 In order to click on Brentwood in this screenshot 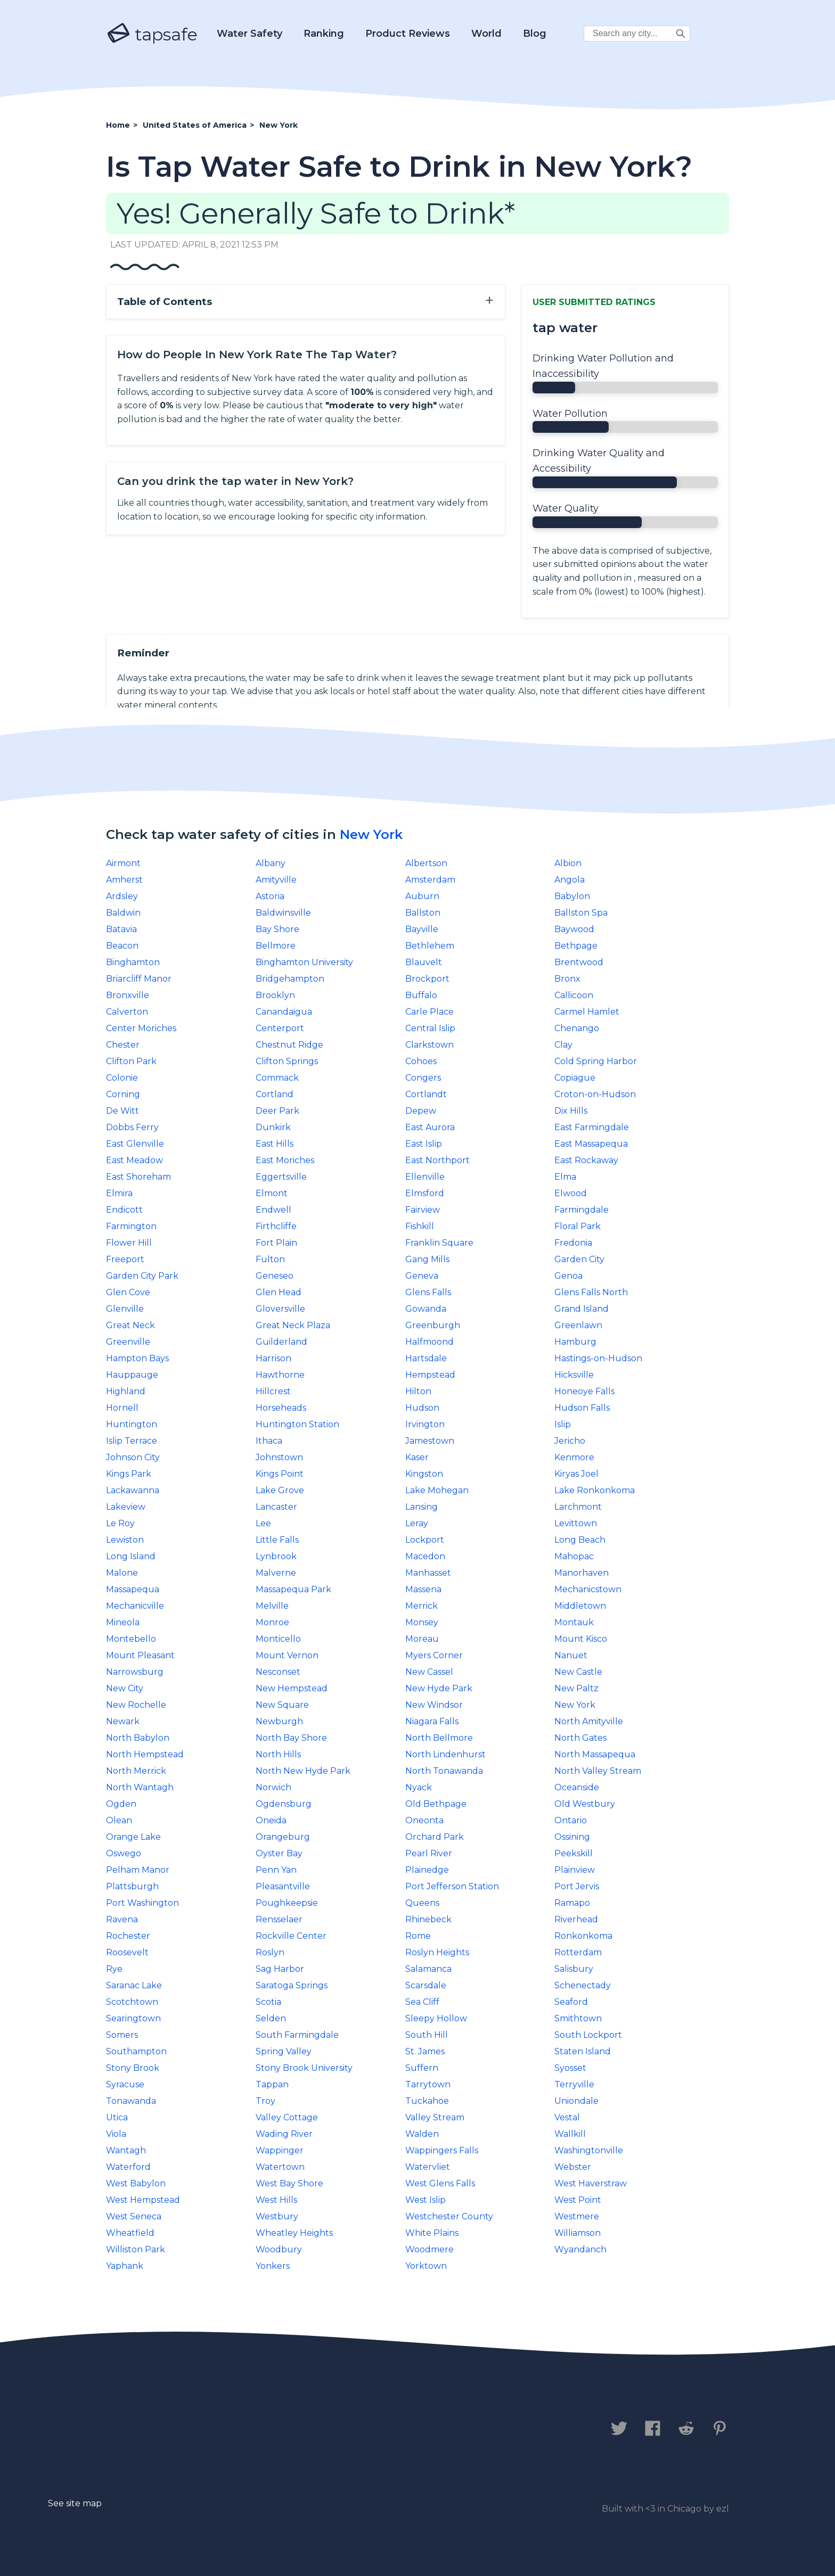, I will do `click(578, 962)`.